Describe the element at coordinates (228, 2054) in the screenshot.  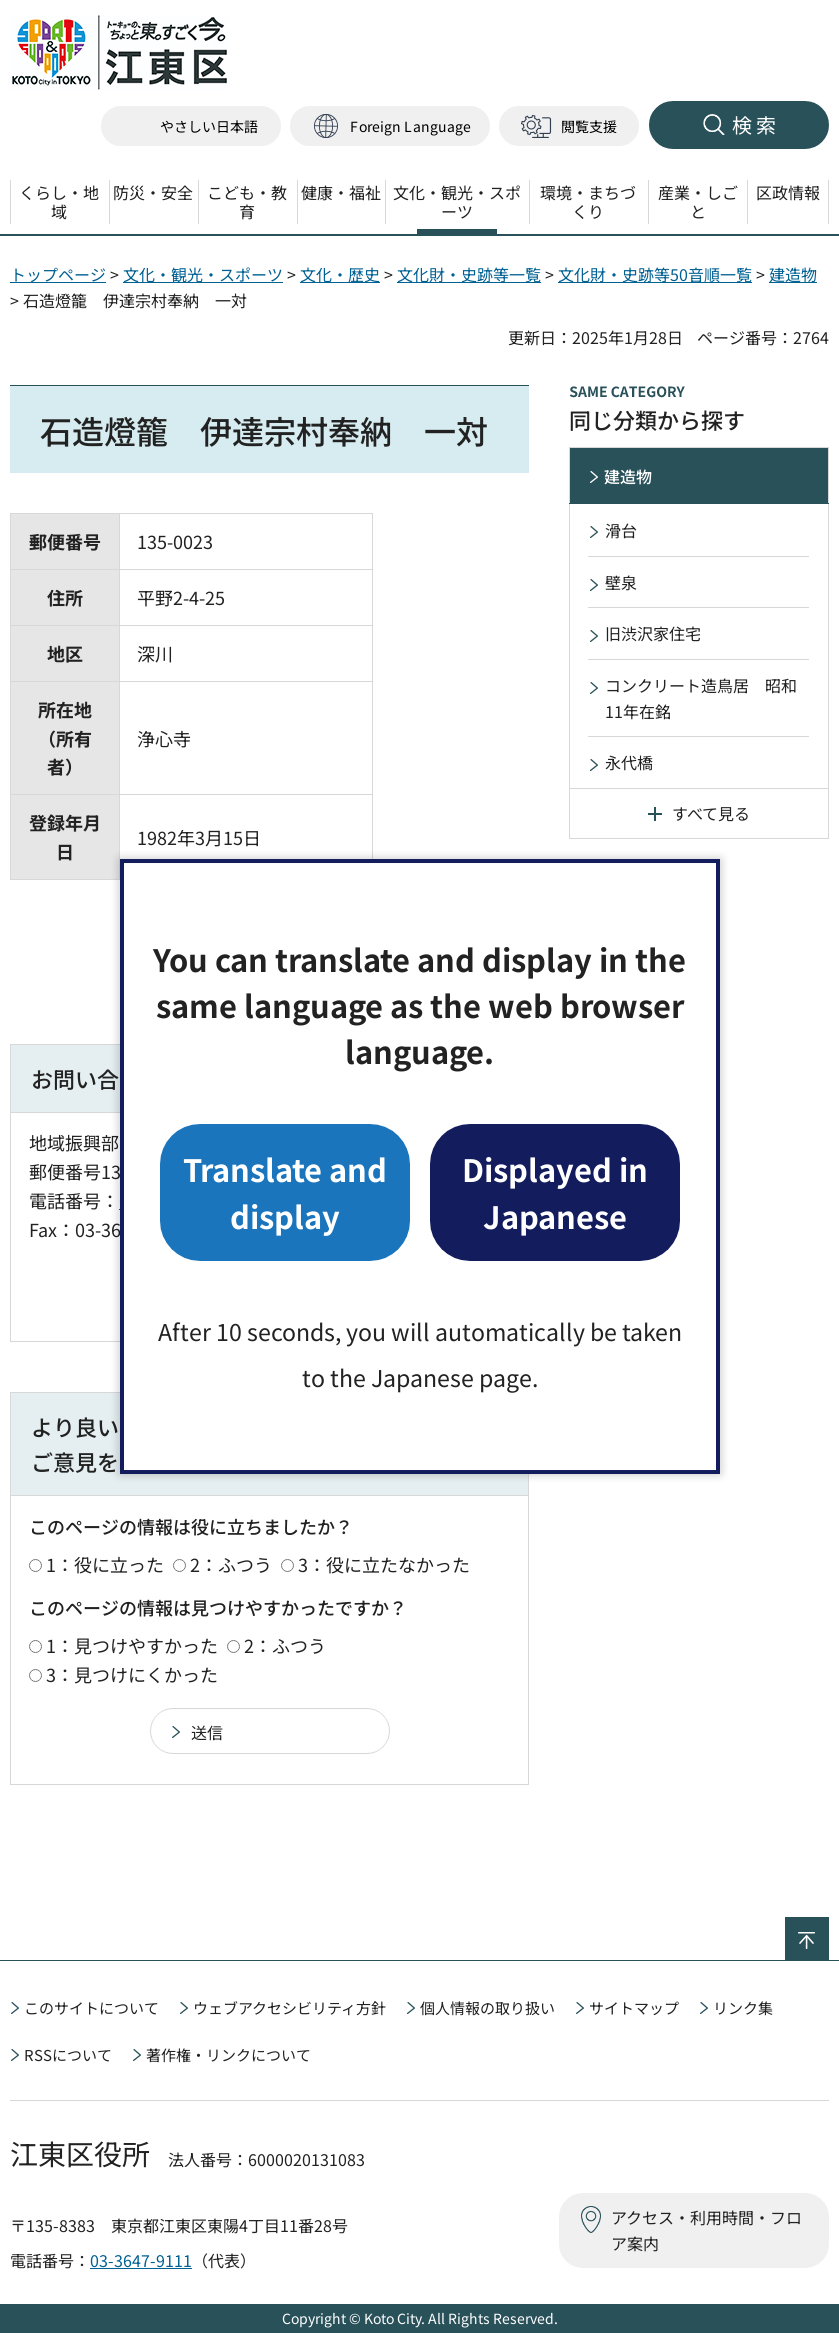
I see `著作権・リンクについて` at that location.